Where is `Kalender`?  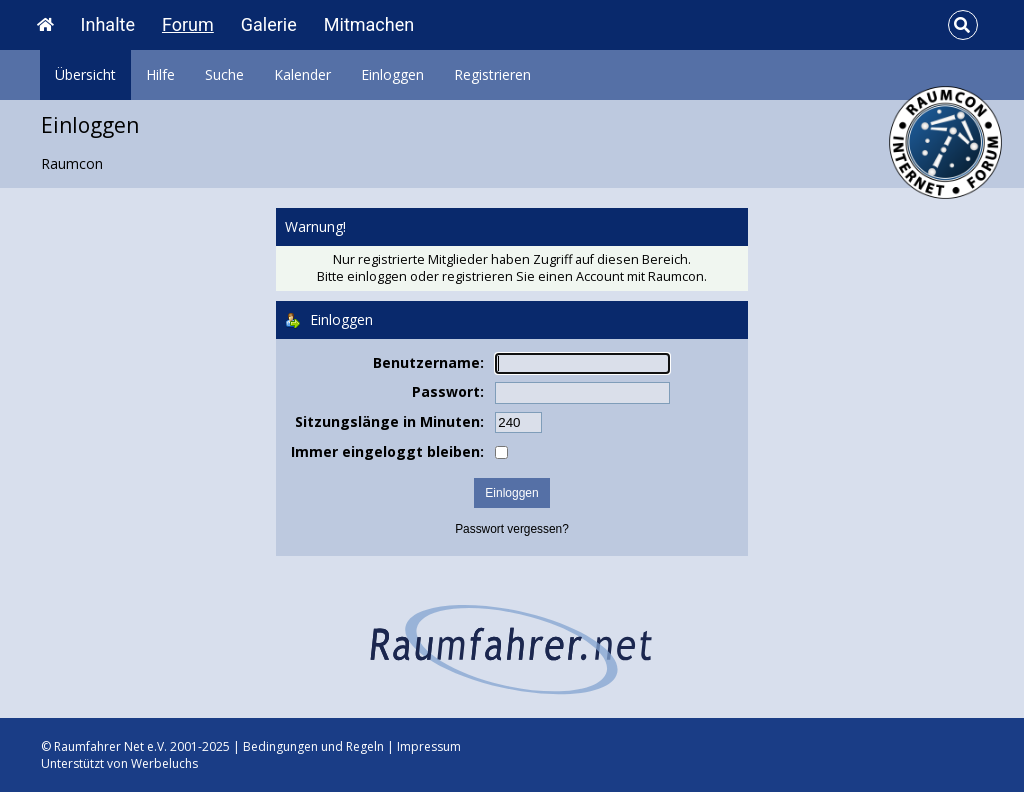
Kalender is located at coordinates (302, 74).